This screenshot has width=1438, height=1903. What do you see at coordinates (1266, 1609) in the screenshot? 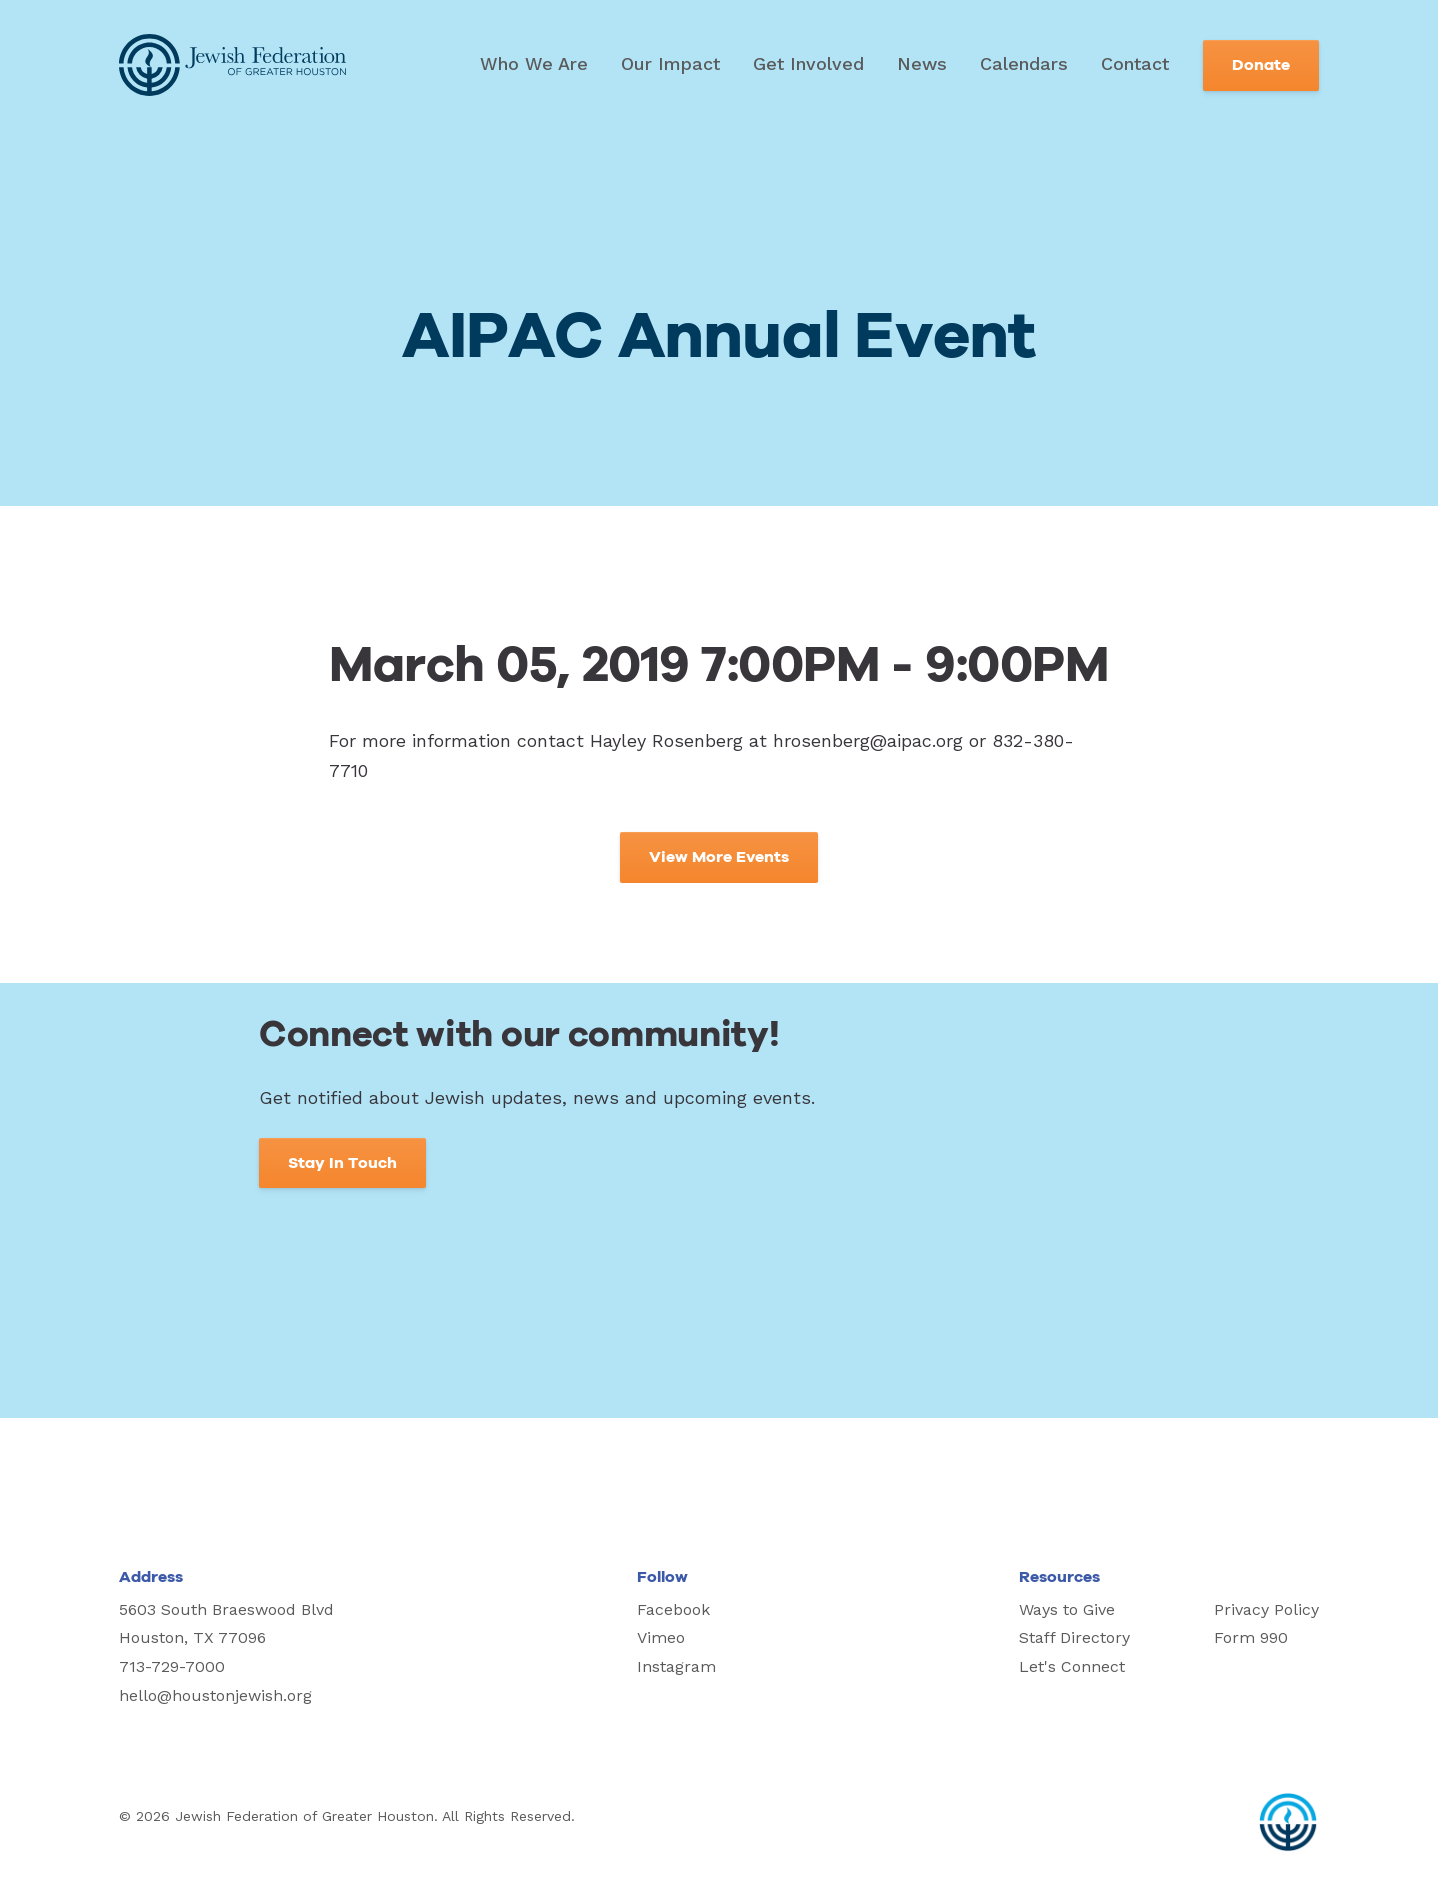
I see `Privacy Policy` at bounding box center [1266, 1609].